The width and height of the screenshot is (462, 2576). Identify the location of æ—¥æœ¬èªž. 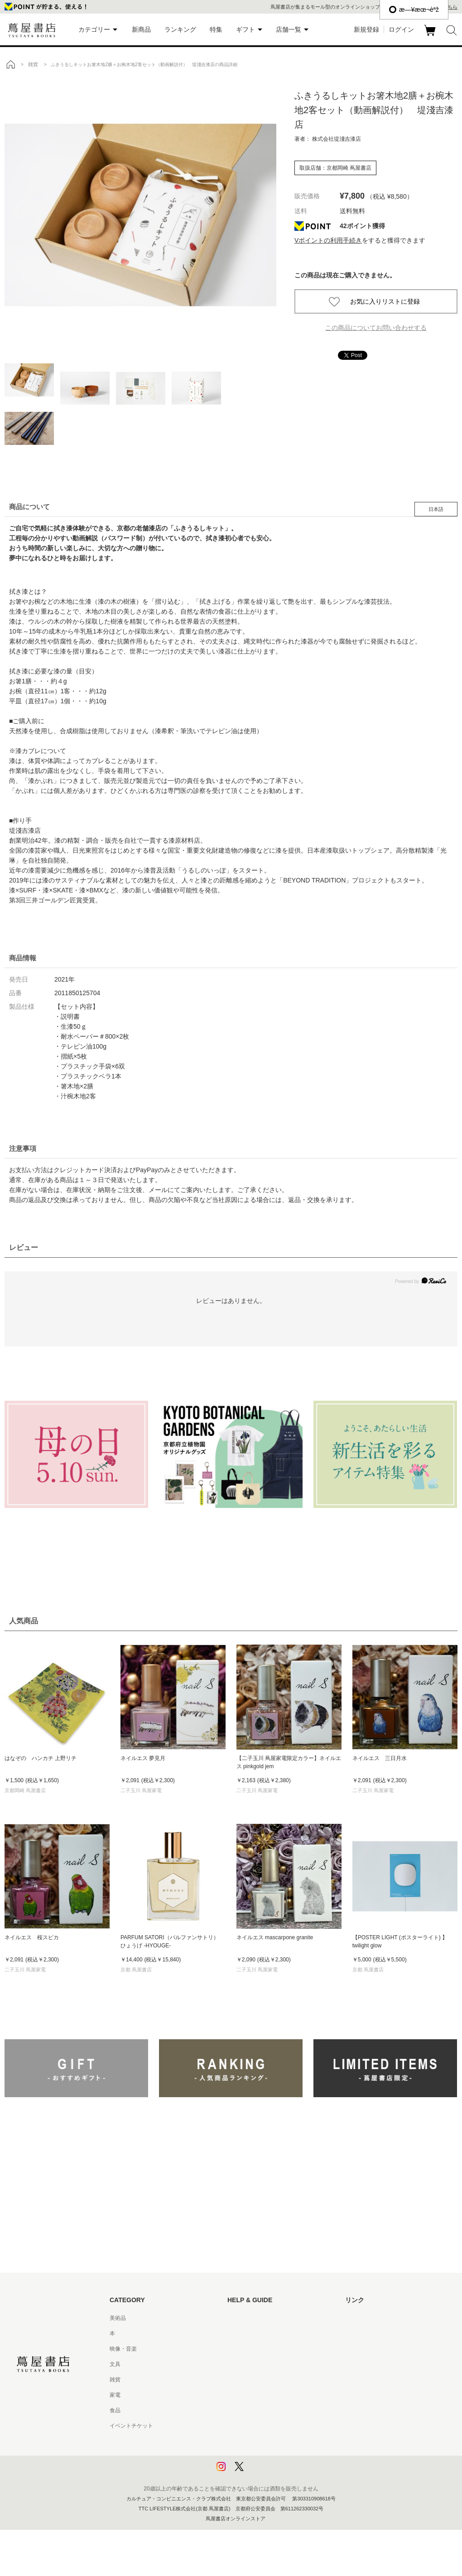
(414, 9).